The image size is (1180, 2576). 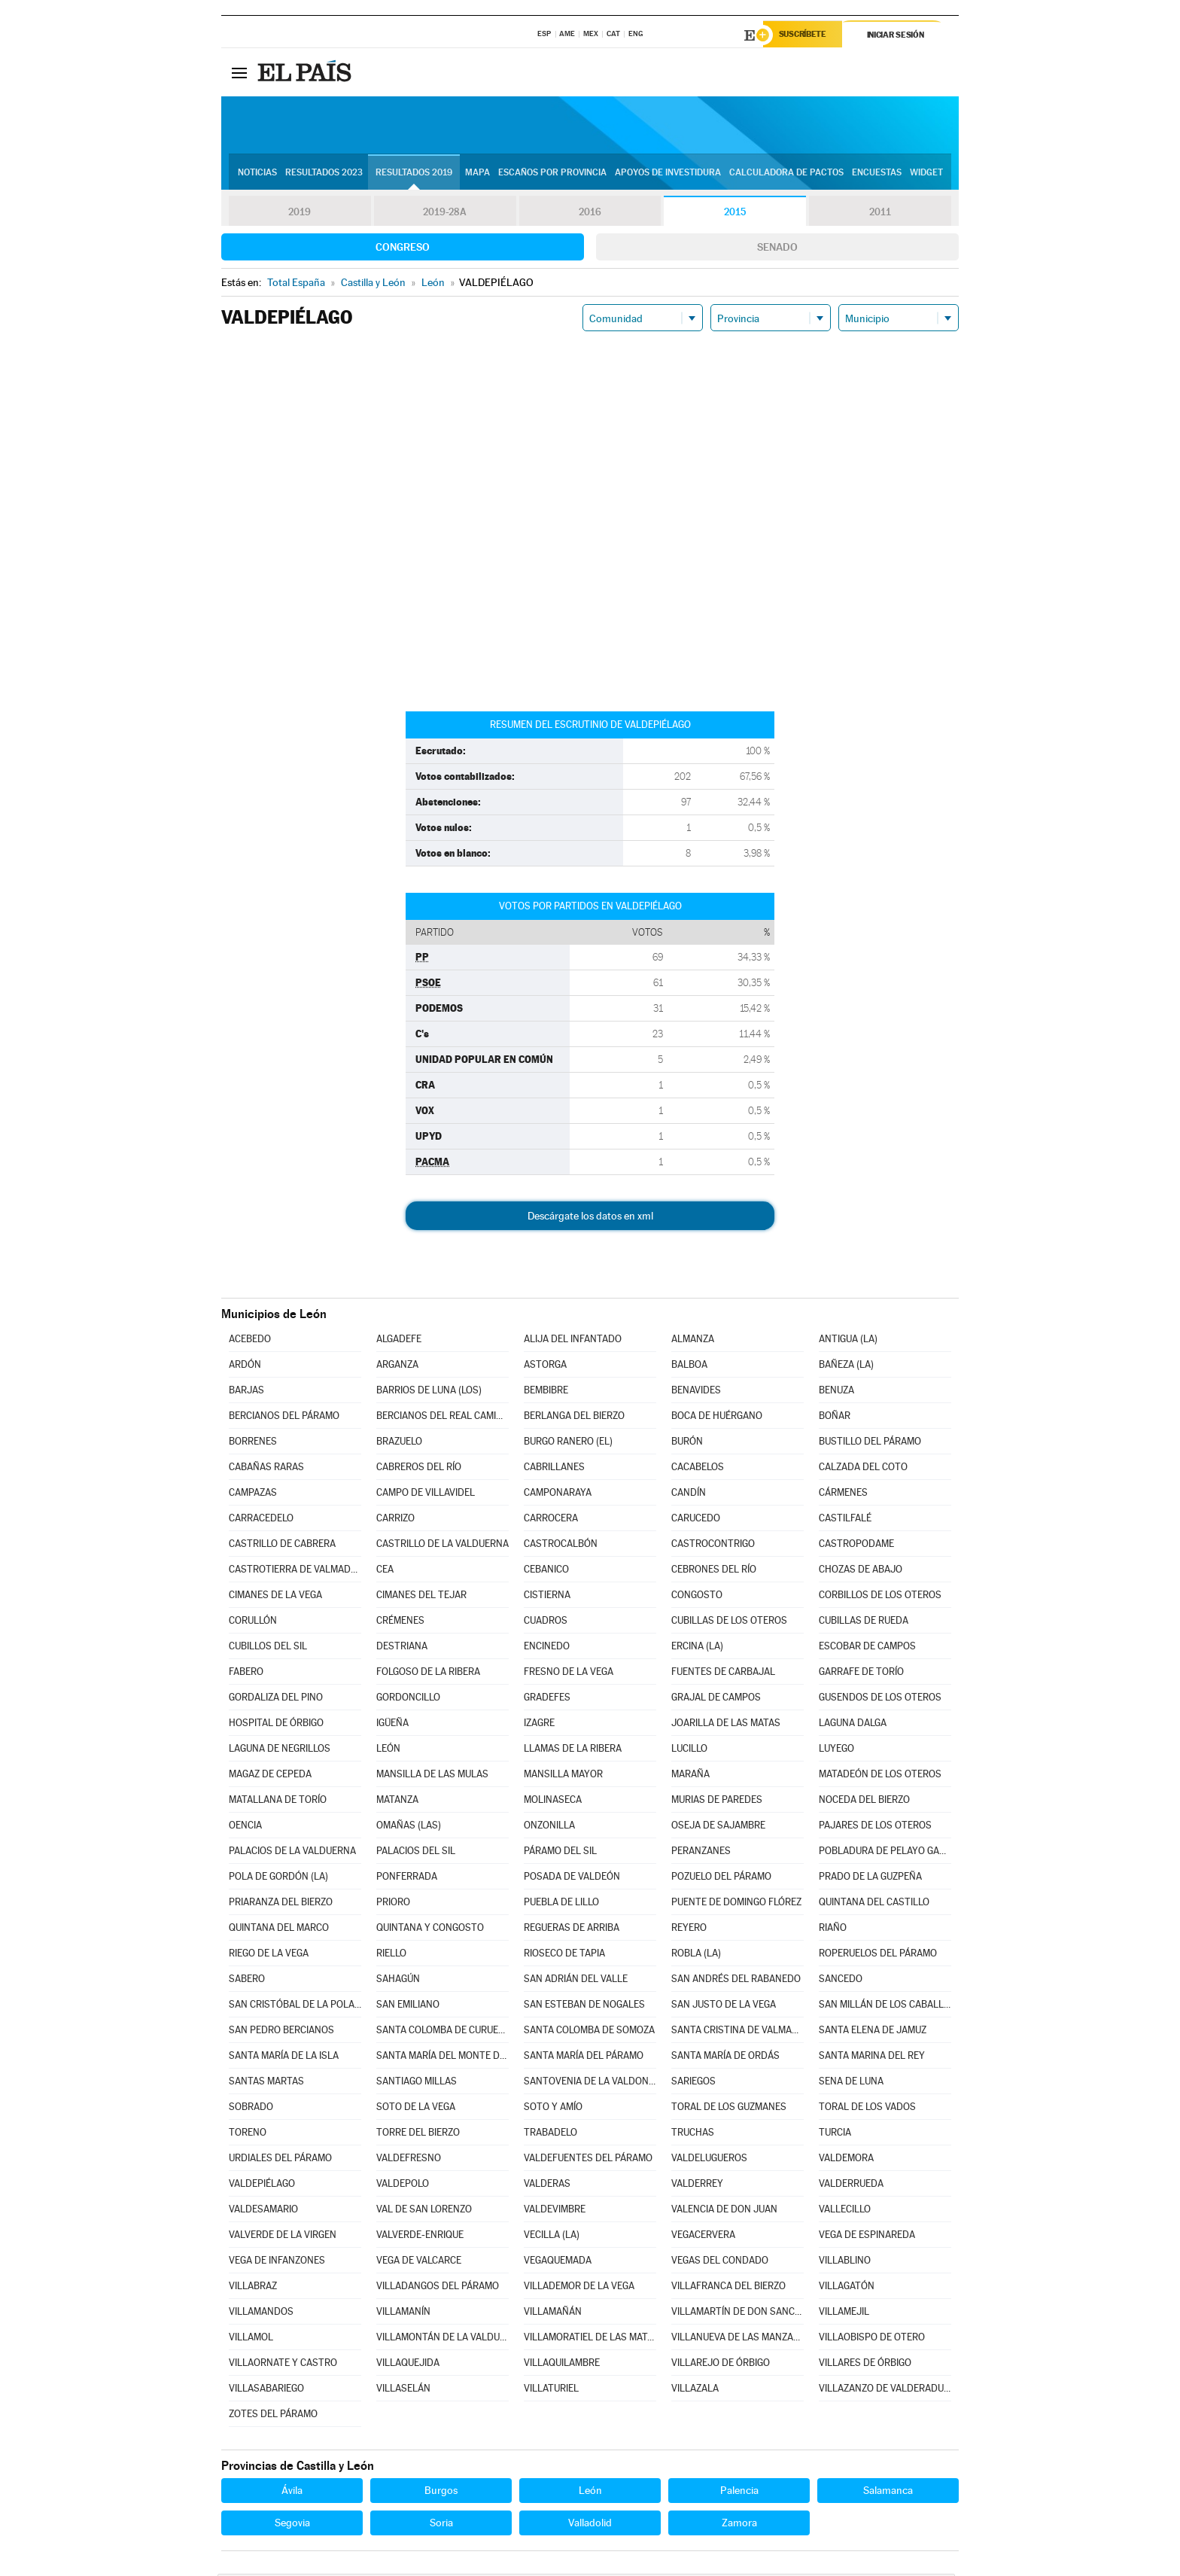 I want to click on PAJARES DE LOS OTEROS, so click(x=875, y=1827).